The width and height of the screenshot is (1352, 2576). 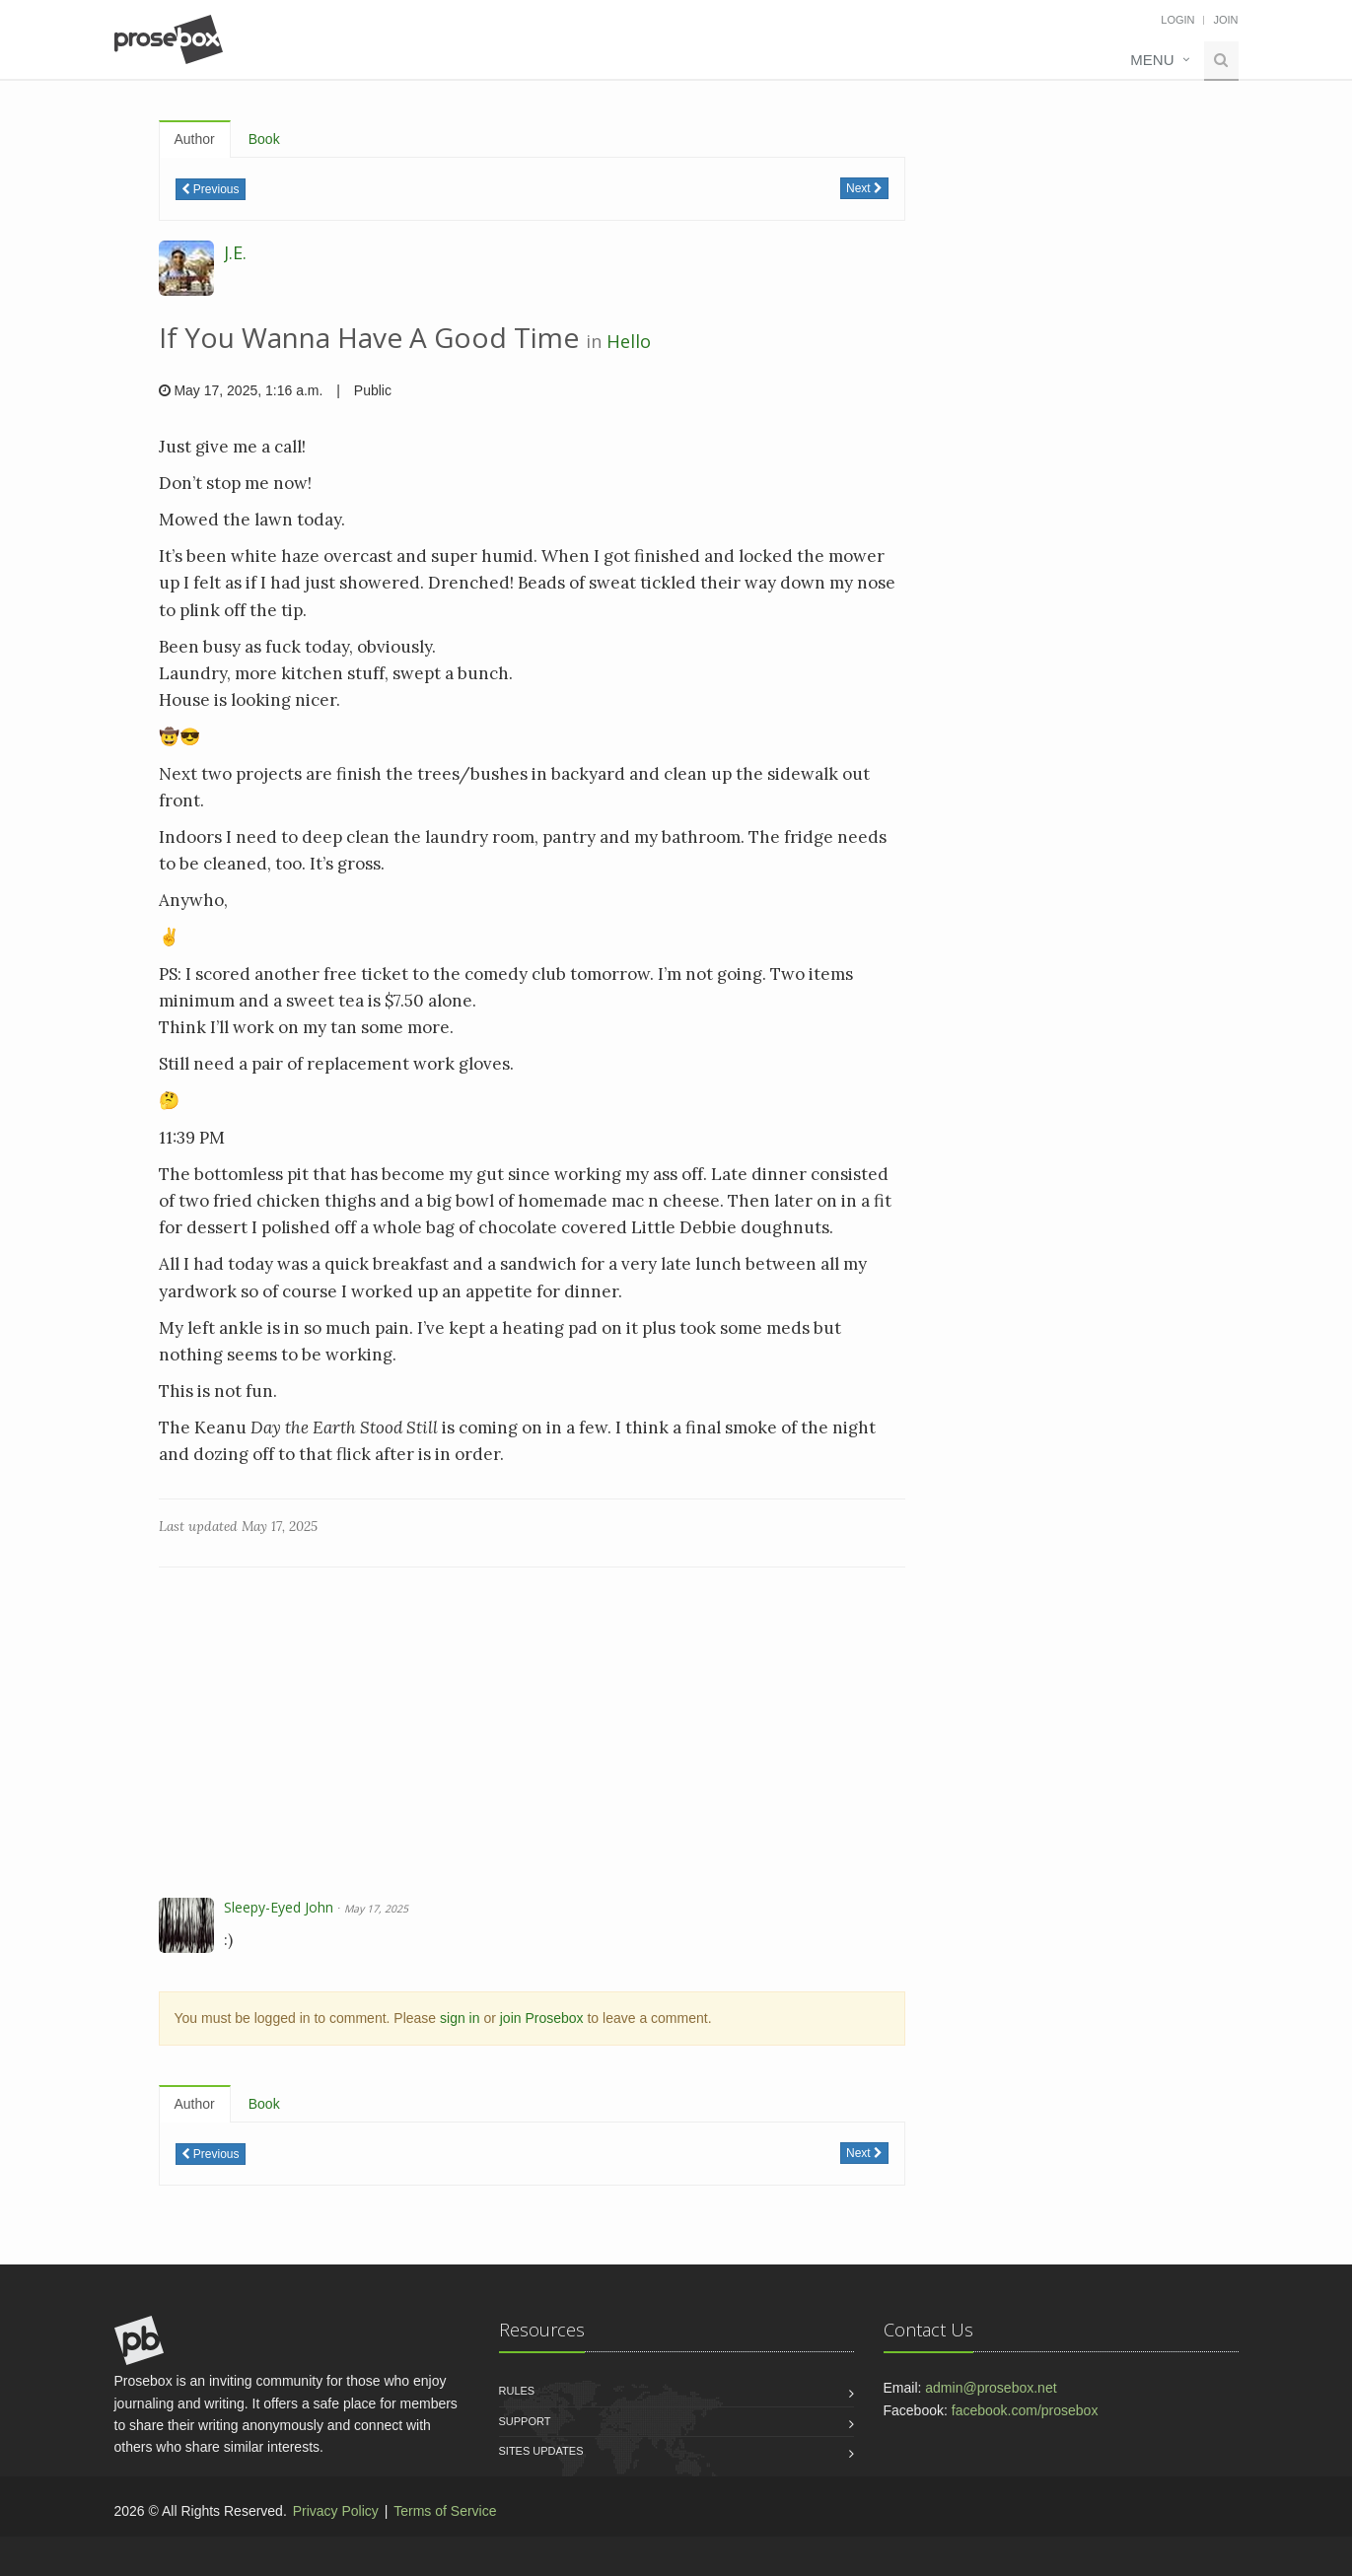 What do you see at coordinates (459, 2018) in the screenshot?
I see `sign in` at bounding box center [459, 2018].